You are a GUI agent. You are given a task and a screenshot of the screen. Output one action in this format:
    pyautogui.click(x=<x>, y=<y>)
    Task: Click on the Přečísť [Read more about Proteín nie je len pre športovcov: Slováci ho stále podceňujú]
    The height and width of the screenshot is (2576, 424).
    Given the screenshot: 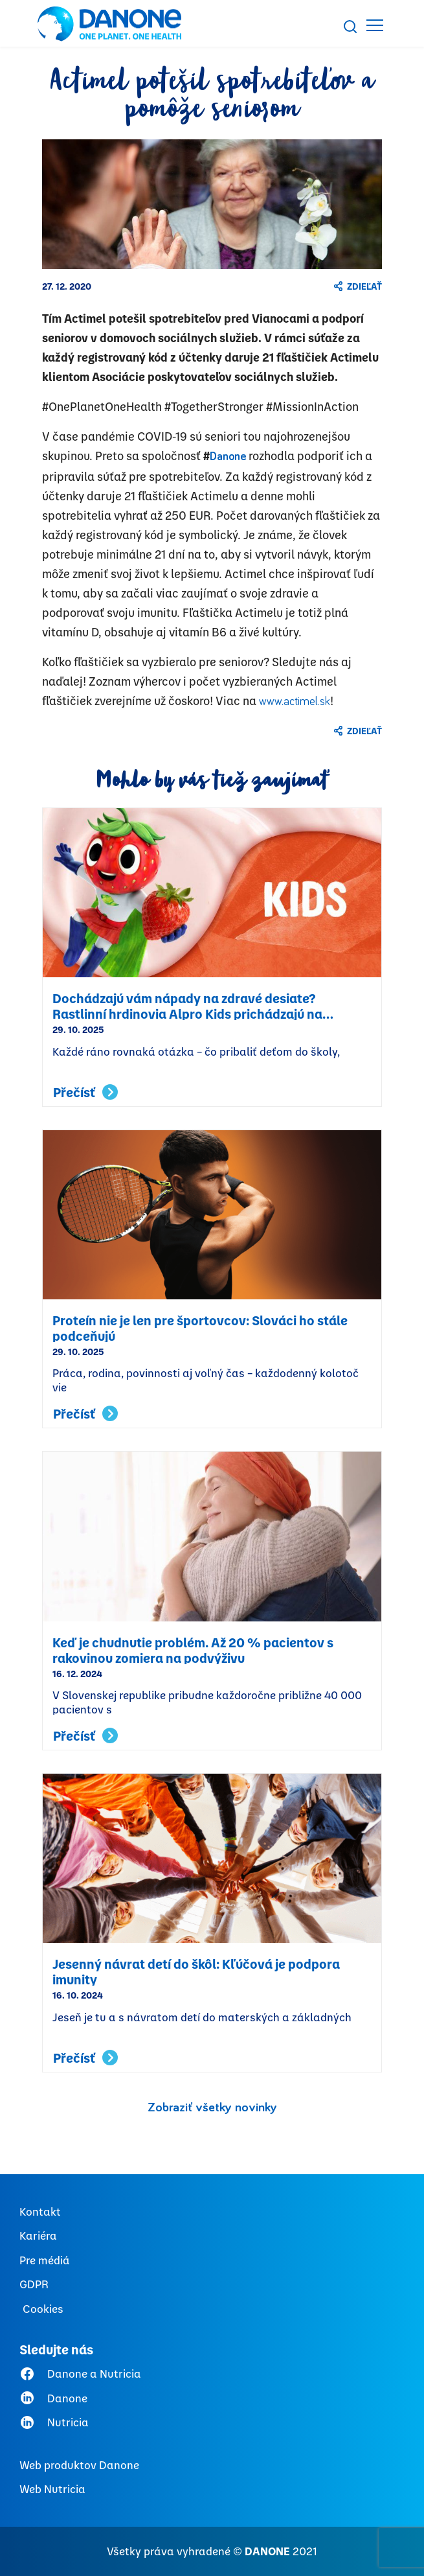 What is the action you would take?
    pyautogui.click(x=85, y=1414)
    